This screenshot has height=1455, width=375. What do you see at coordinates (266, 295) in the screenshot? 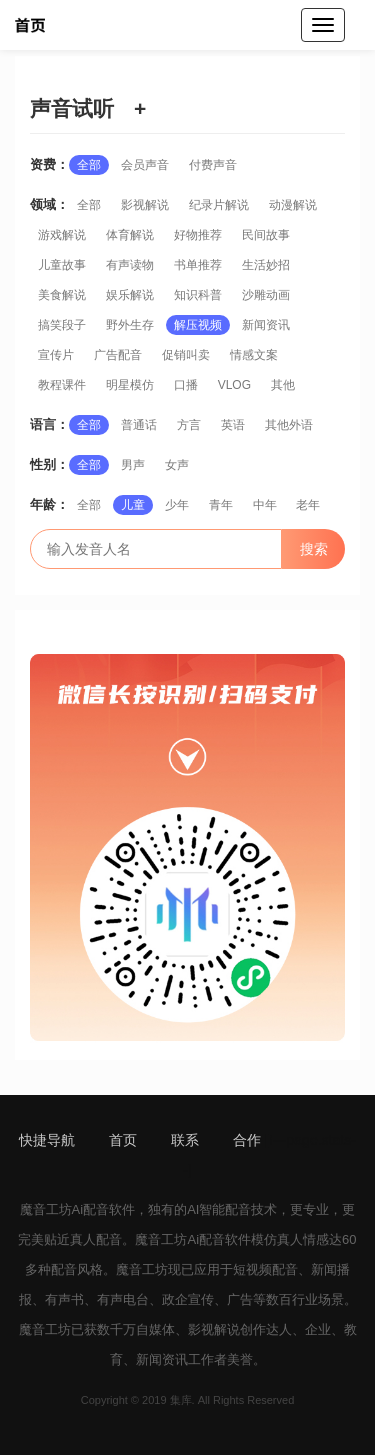
I see `沙雕动画` at bounding box center [266, 295].